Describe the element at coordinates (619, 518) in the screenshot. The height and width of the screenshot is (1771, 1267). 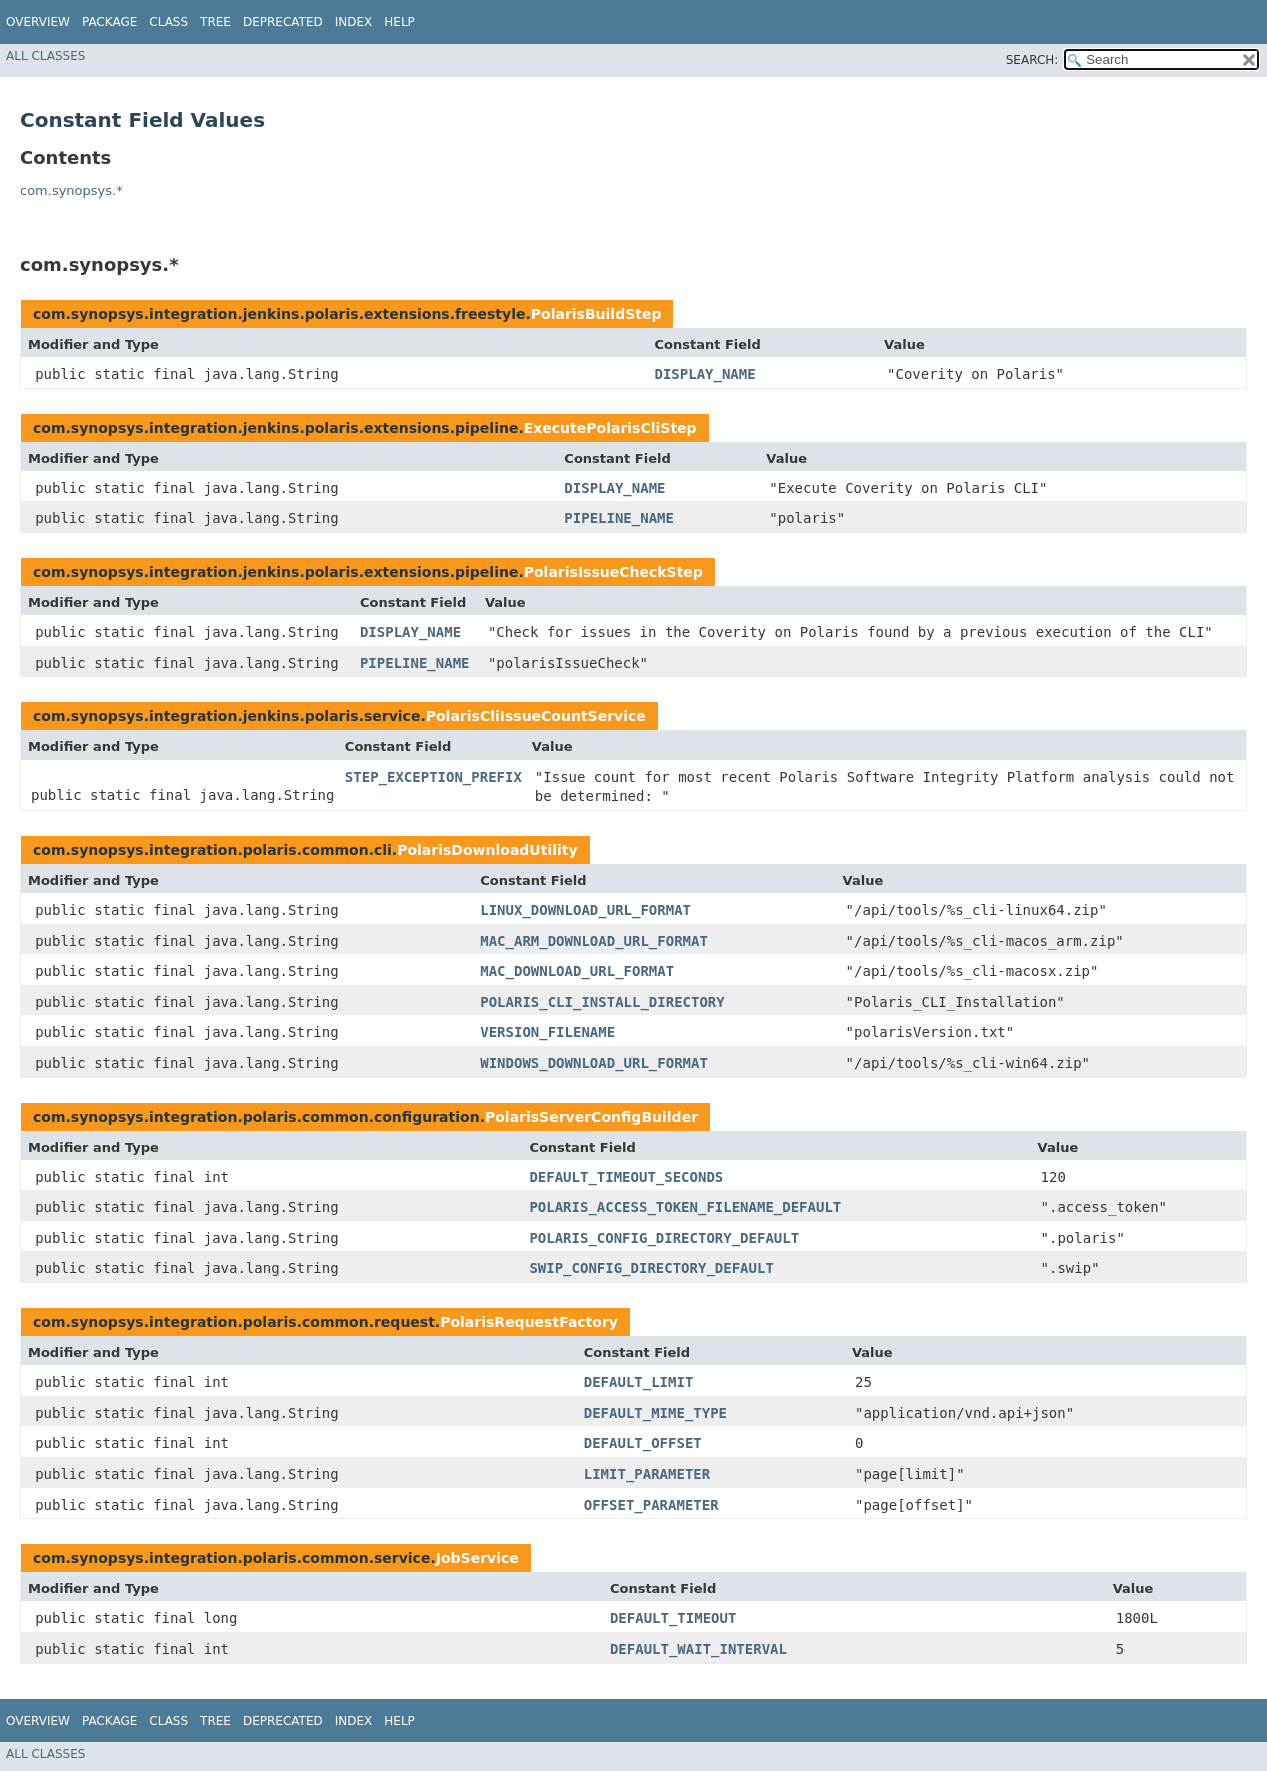
I see `PIPELINE_NAME` at that location.